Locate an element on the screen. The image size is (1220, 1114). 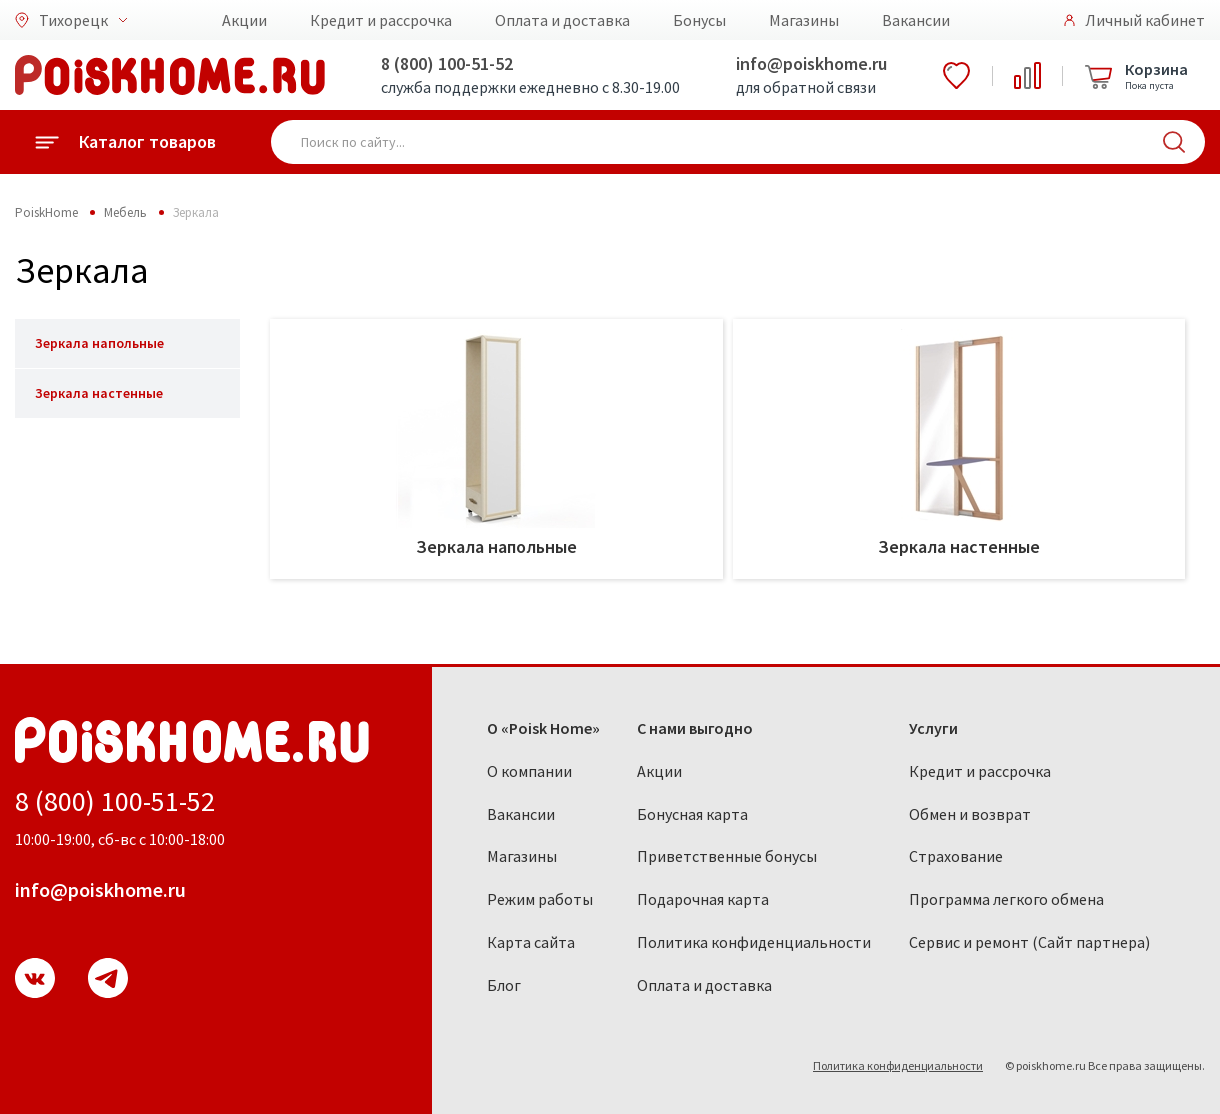
Бонусы is located at coordinates (699, 20).